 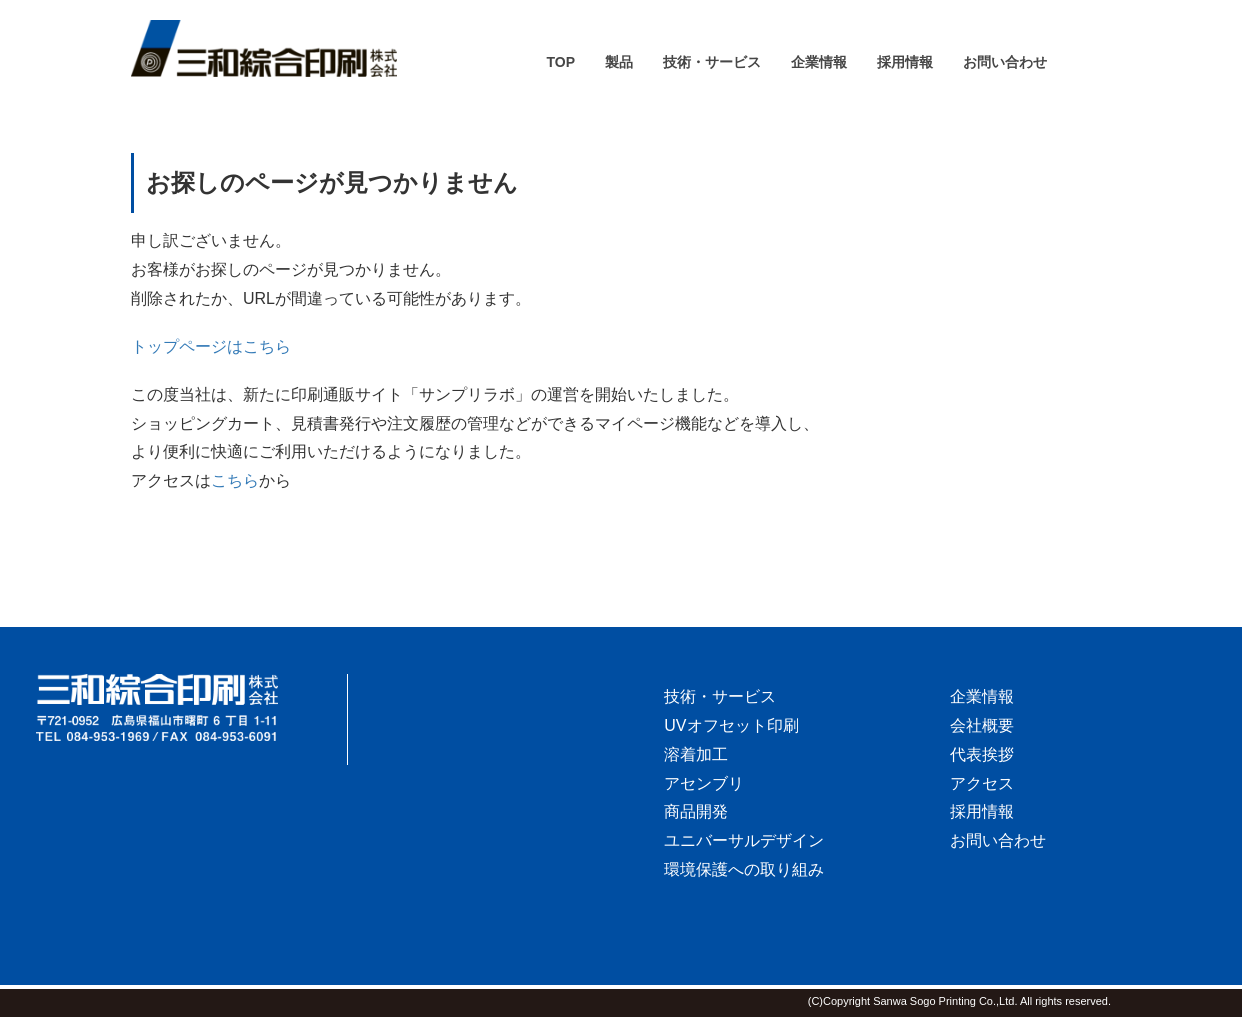 I want to click on ユニバーサルデザイン, so click(x=744, y=840).